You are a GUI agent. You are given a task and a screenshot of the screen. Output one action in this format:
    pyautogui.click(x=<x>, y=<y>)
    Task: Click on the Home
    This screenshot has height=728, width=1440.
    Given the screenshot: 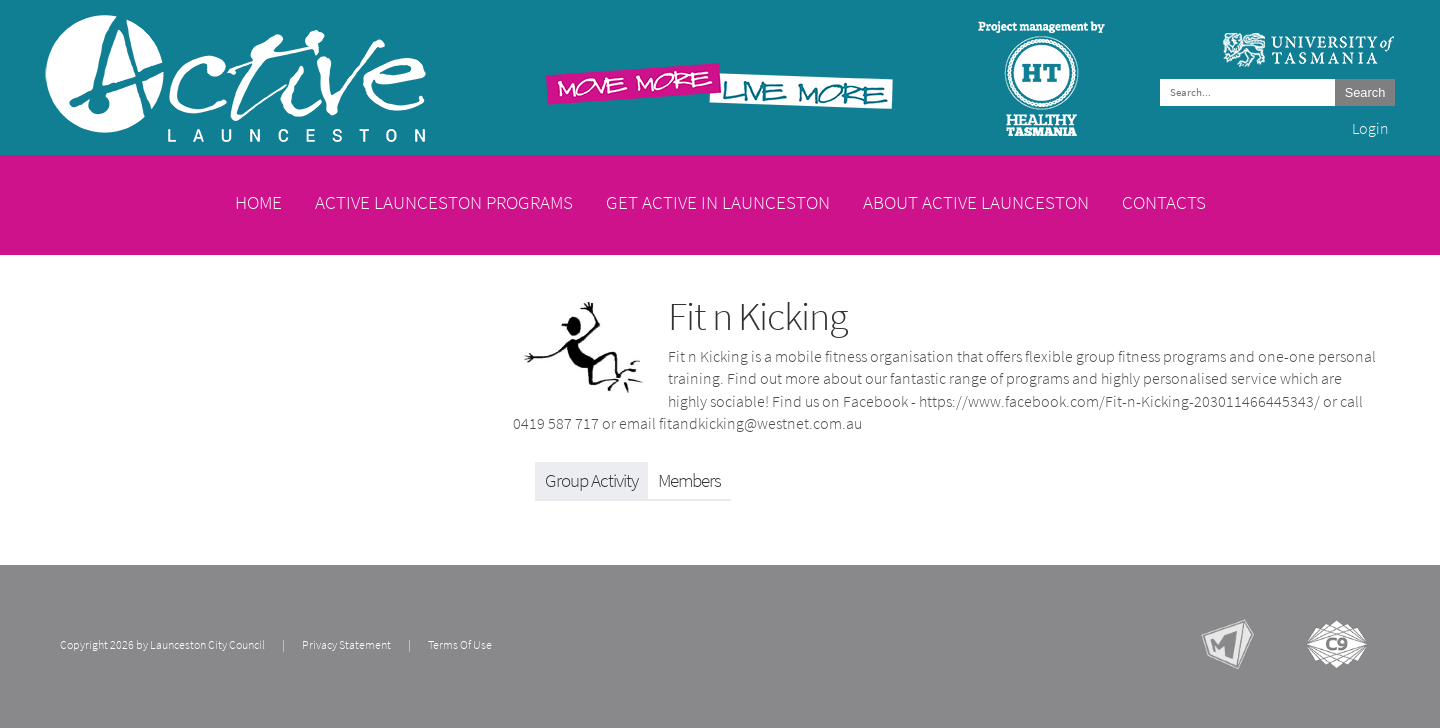 What is the action you would take?
    pyautogui.click(x=258, y=202)
    